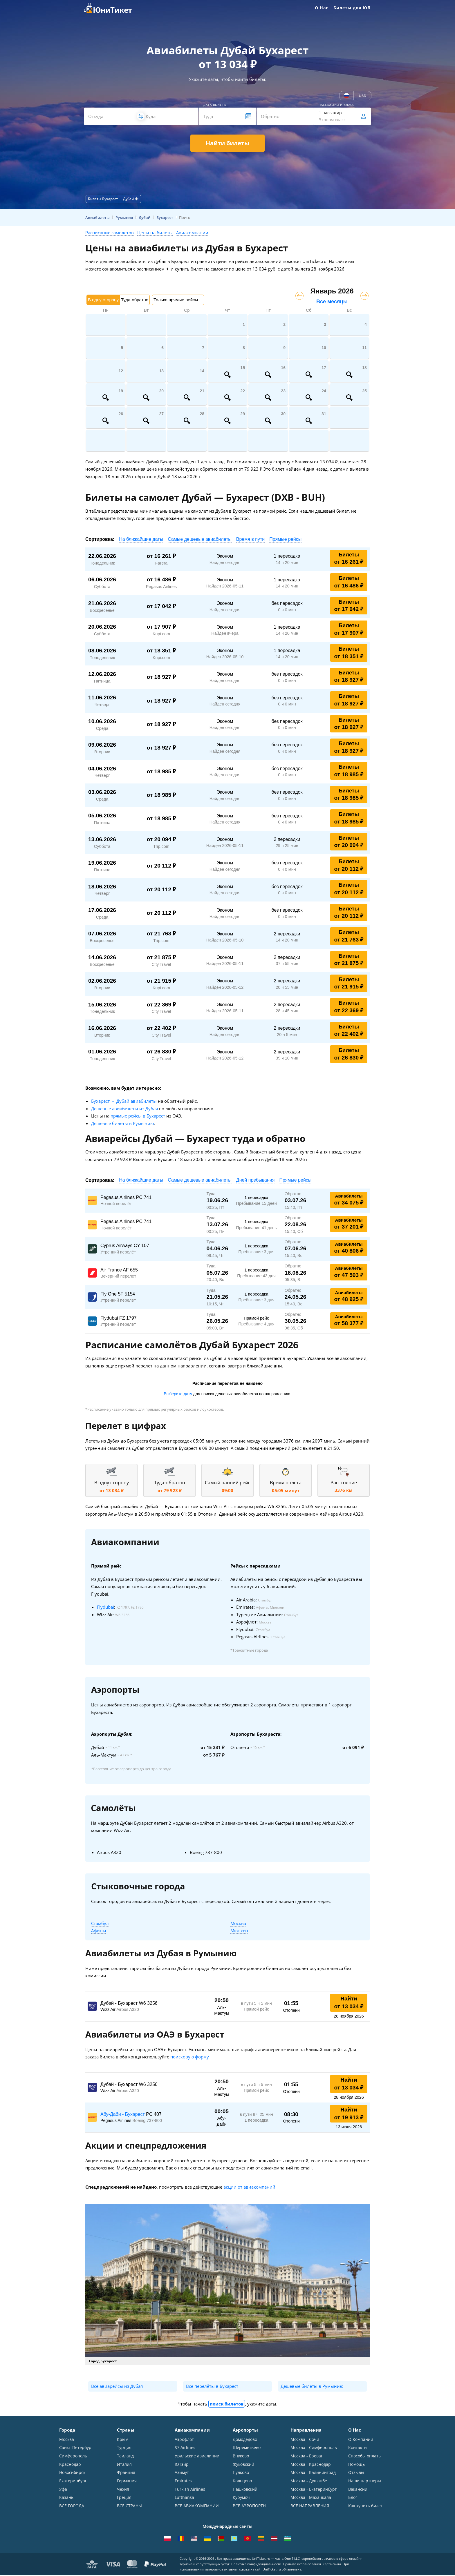 Image resolution: width=455 pixels, height=2576 pixels. What do you see at coordinates (310, 2464) in the screenshot?
I see `Москва - Краснодар` at bounding box center [310, 2464].